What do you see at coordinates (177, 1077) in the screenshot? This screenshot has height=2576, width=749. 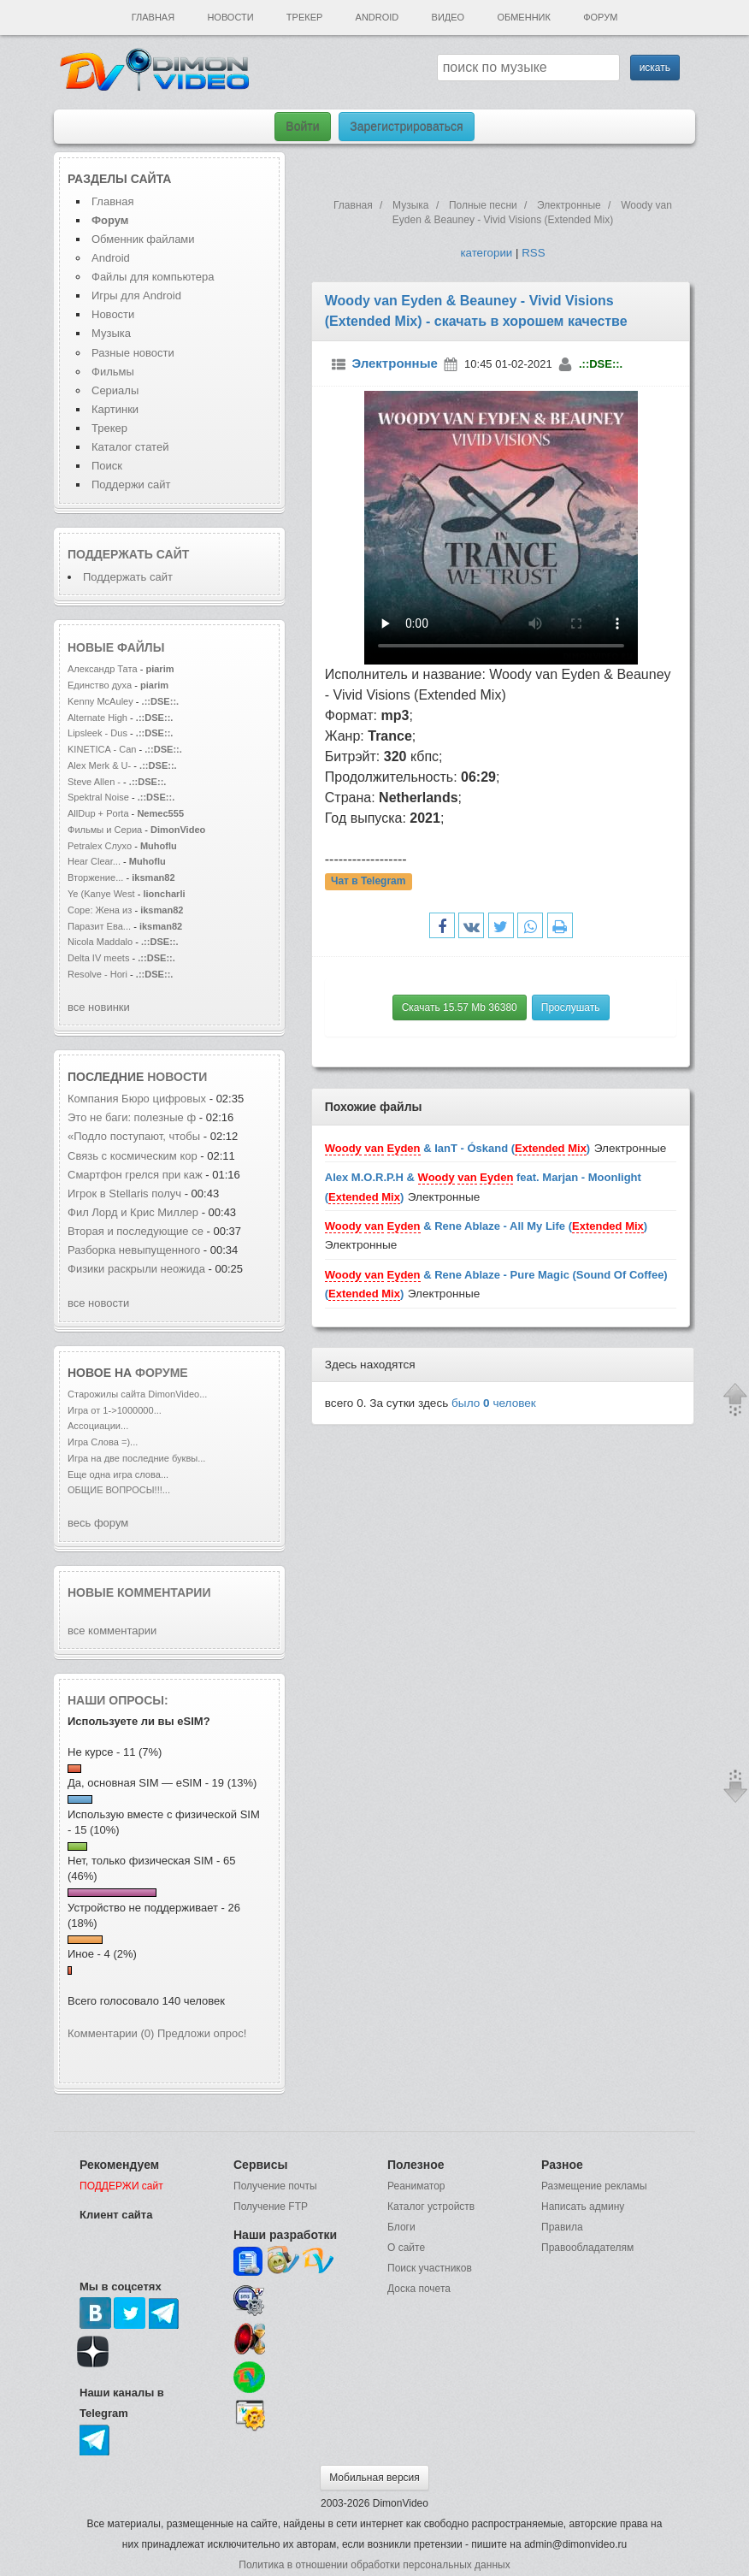 I see `новости` at bounding box center [177, 1077].